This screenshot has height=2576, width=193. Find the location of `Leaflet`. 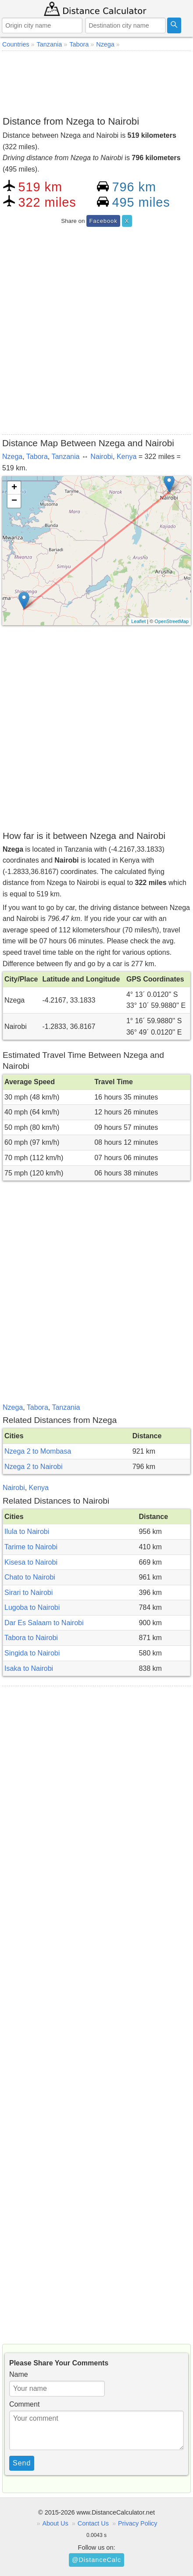

Leaflet is located at coordinates (138, 621).